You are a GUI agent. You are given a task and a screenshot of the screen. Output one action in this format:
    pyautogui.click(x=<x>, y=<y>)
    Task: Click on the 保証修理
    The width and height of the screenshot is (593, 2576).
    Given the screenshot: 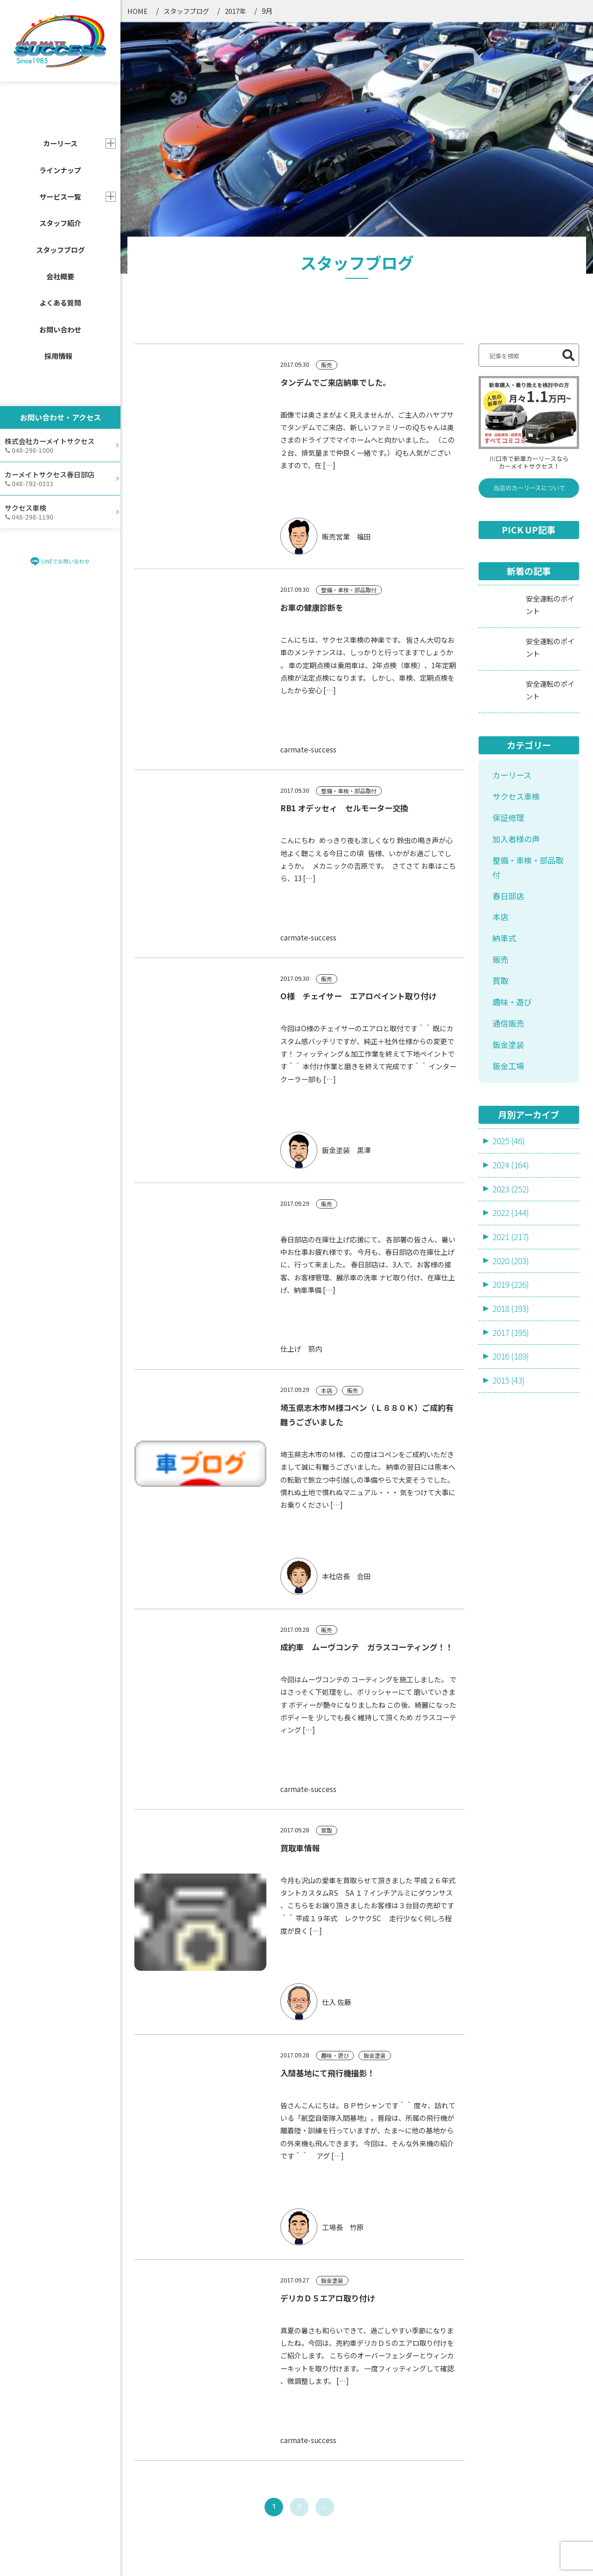 What is the action you would take?
    pyautogui.click(x=508, y=578)
    